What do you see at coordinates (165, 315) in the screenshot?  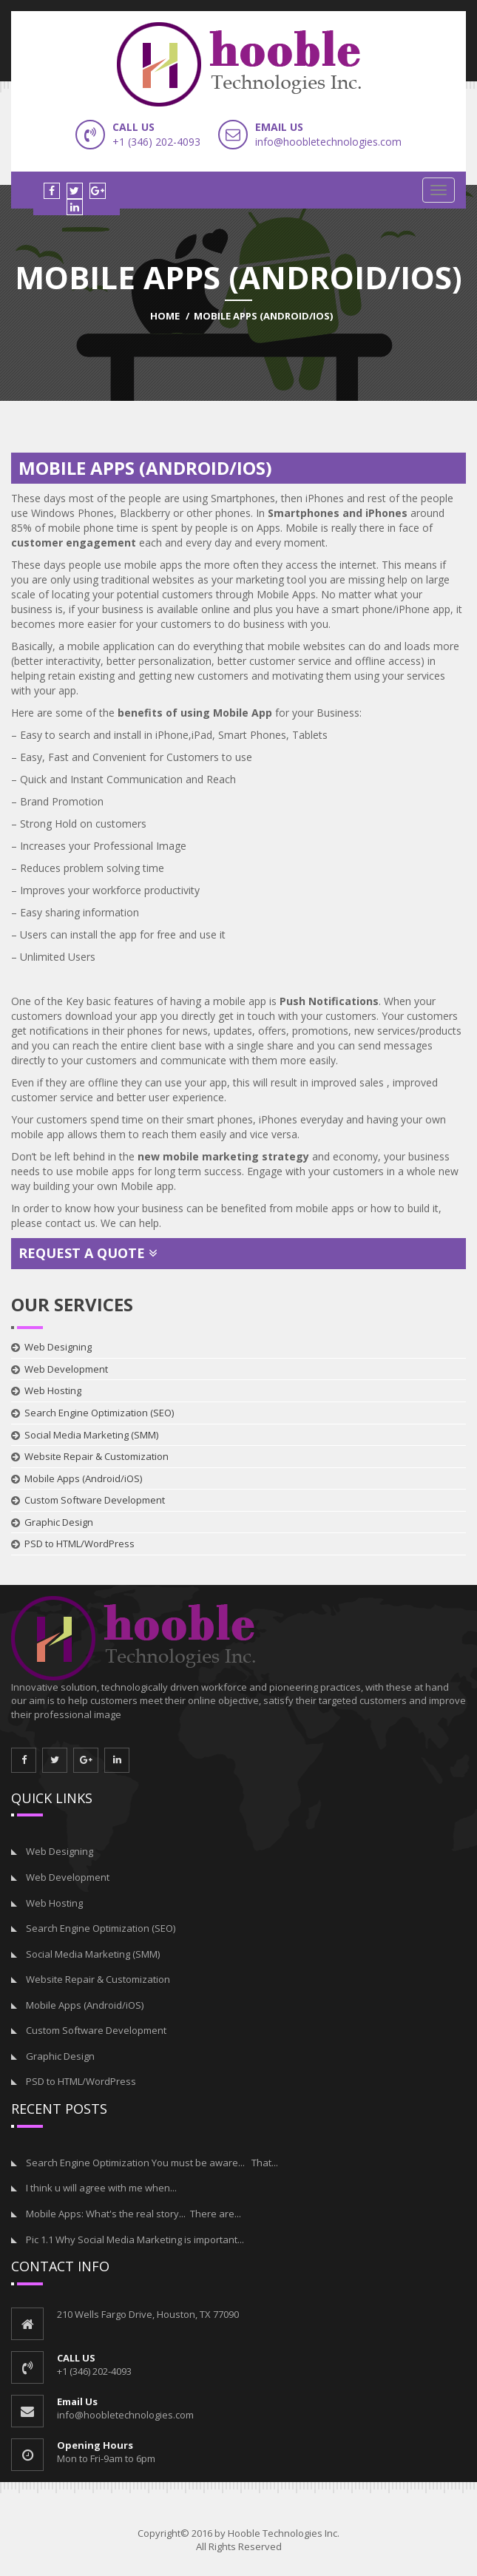 I see `Home` at bounding box center [165, 315].